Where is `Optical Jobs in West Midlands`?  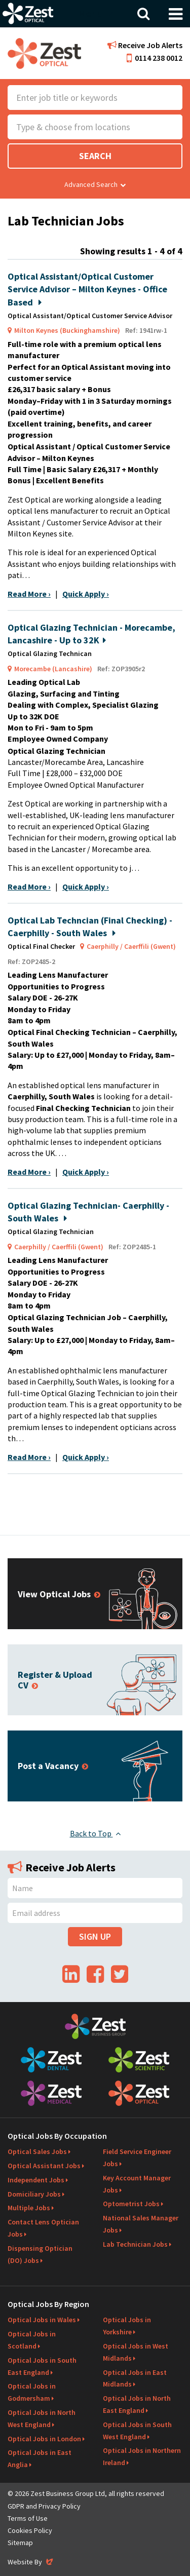
Optical Jobs in West Midlands is located at coordinates (135, 2352).